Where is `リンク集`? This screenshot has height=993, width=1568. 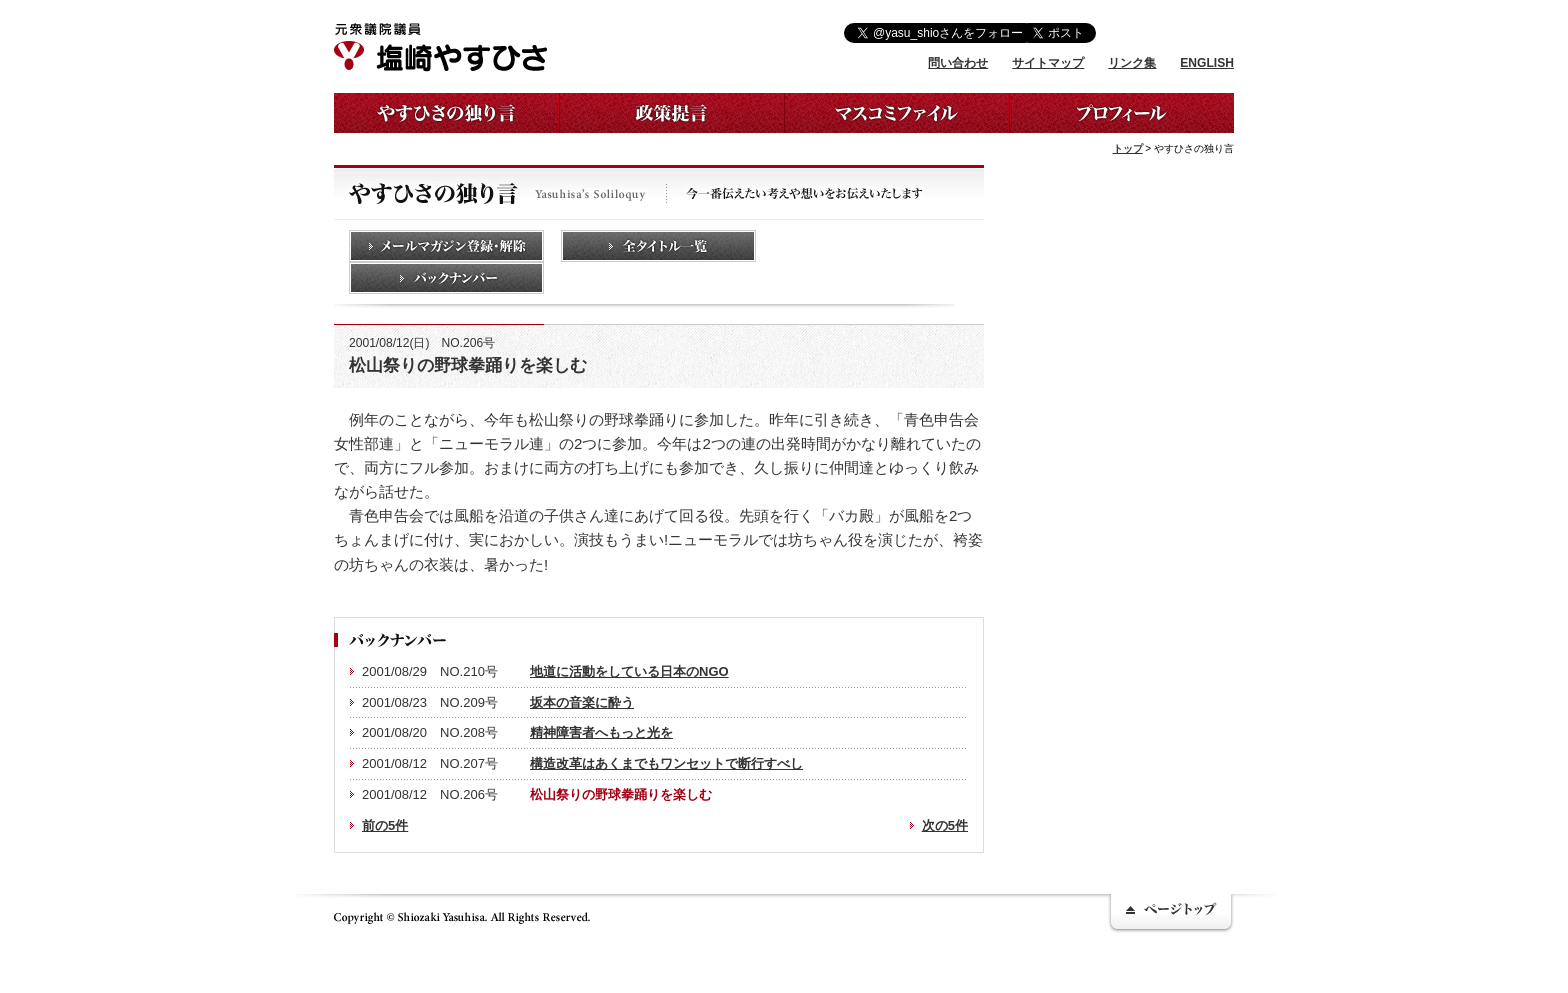 リンク集 is located at coordinates (1132, 63).